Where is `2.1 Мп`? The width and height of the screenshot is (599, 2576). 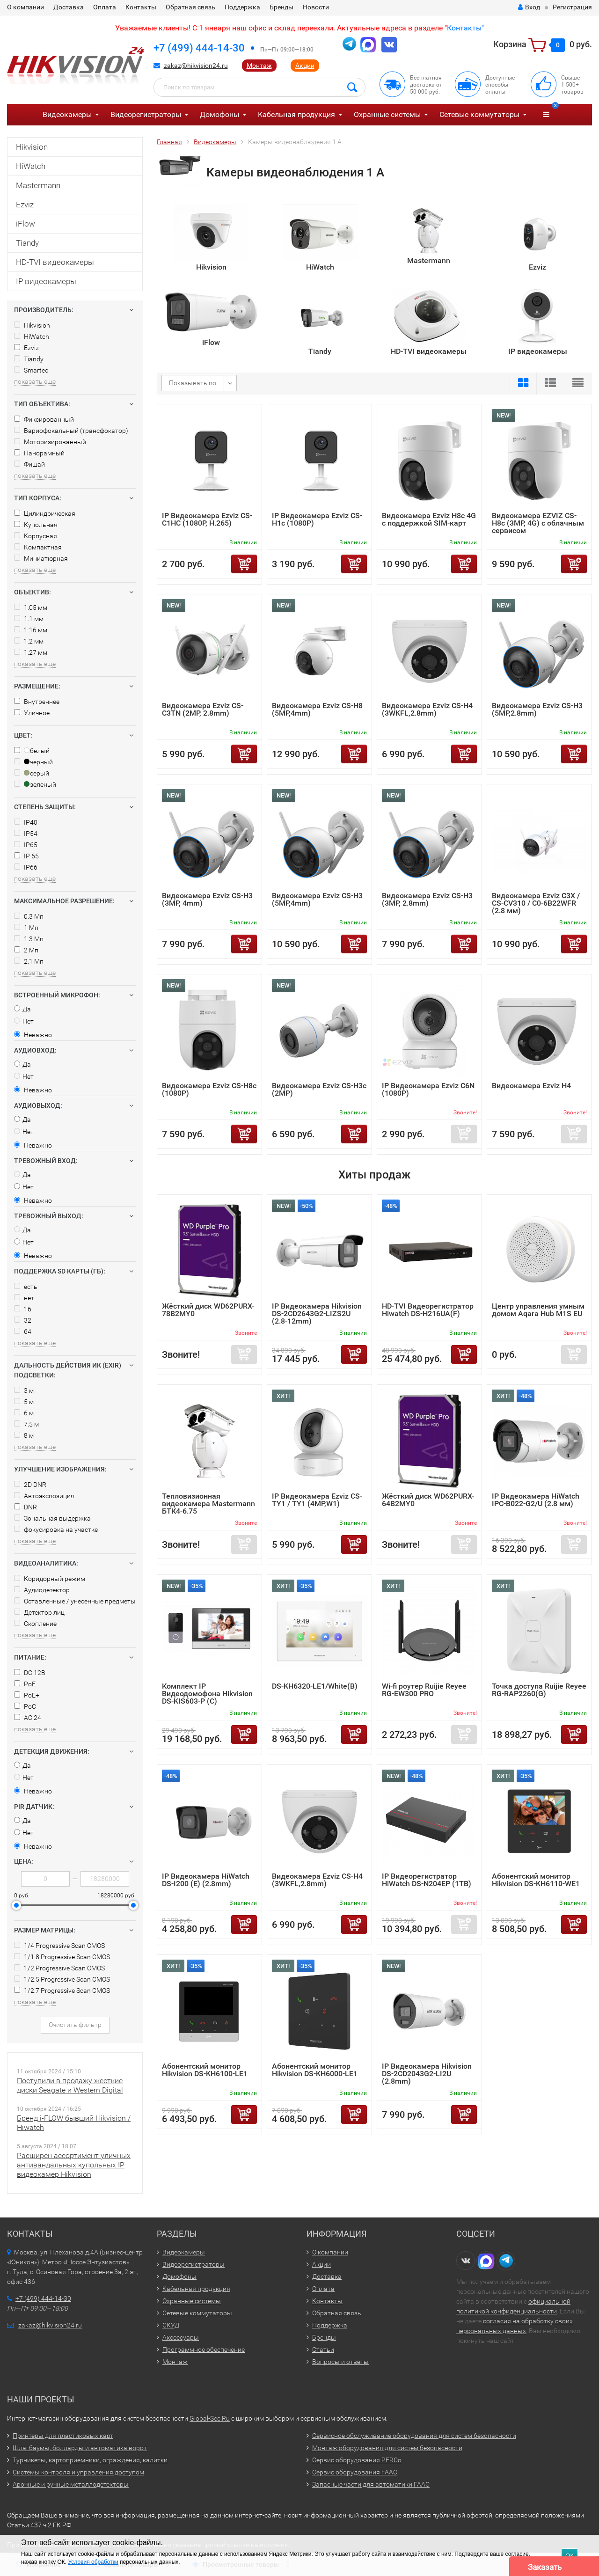
2.1 Мп is located at coordinates (29, 961).